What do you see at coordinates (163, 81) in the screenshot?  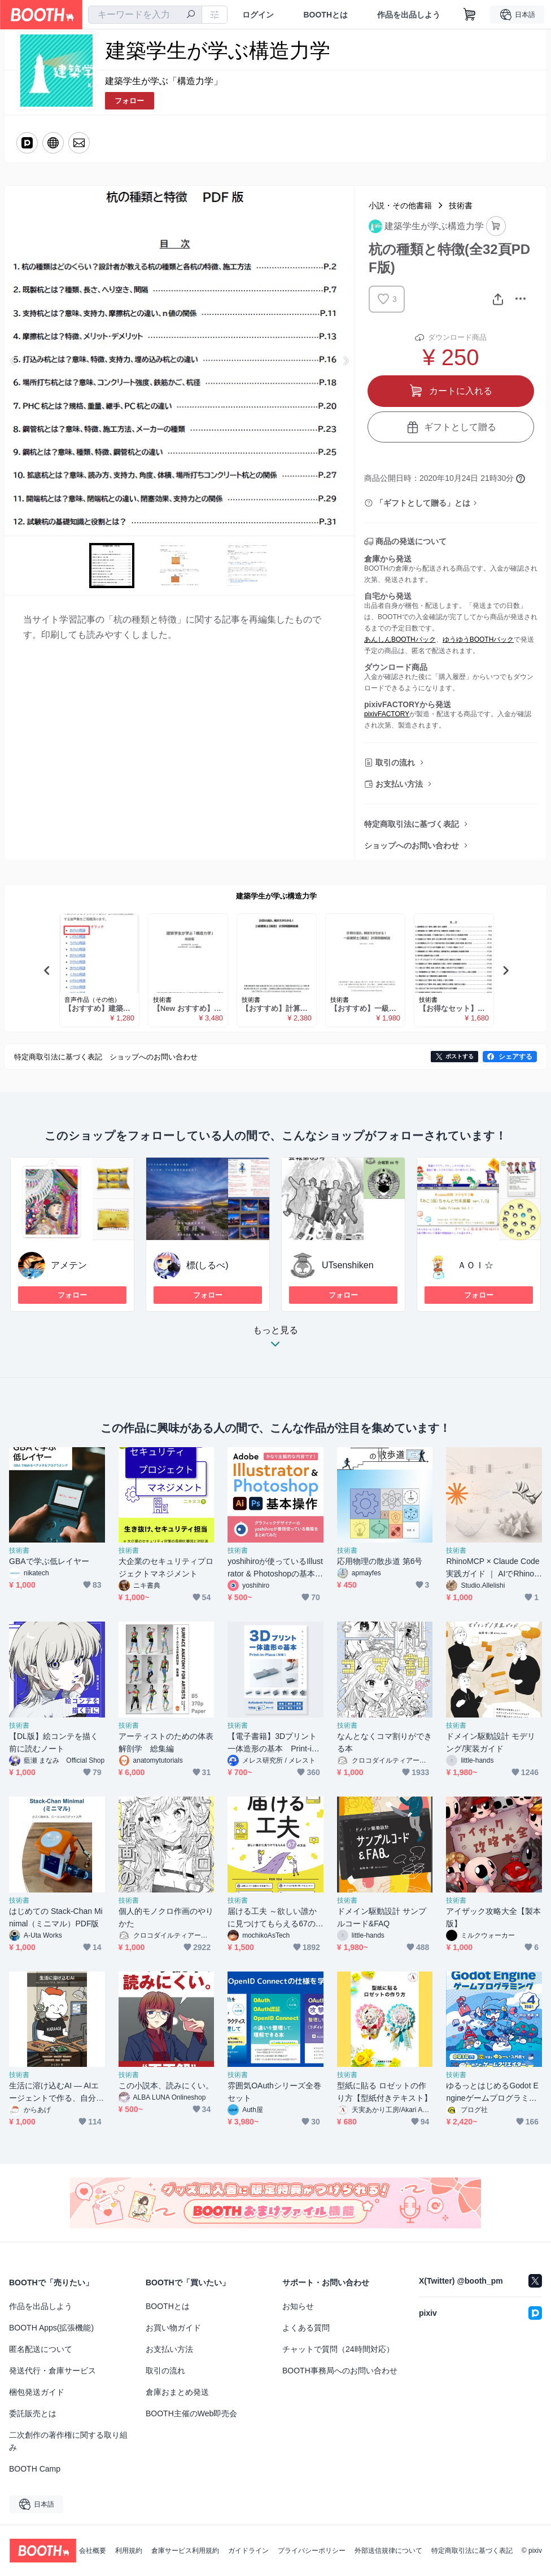 I see `建築学生が学ぶ「構造力学」` at bounding box center [163, 81].